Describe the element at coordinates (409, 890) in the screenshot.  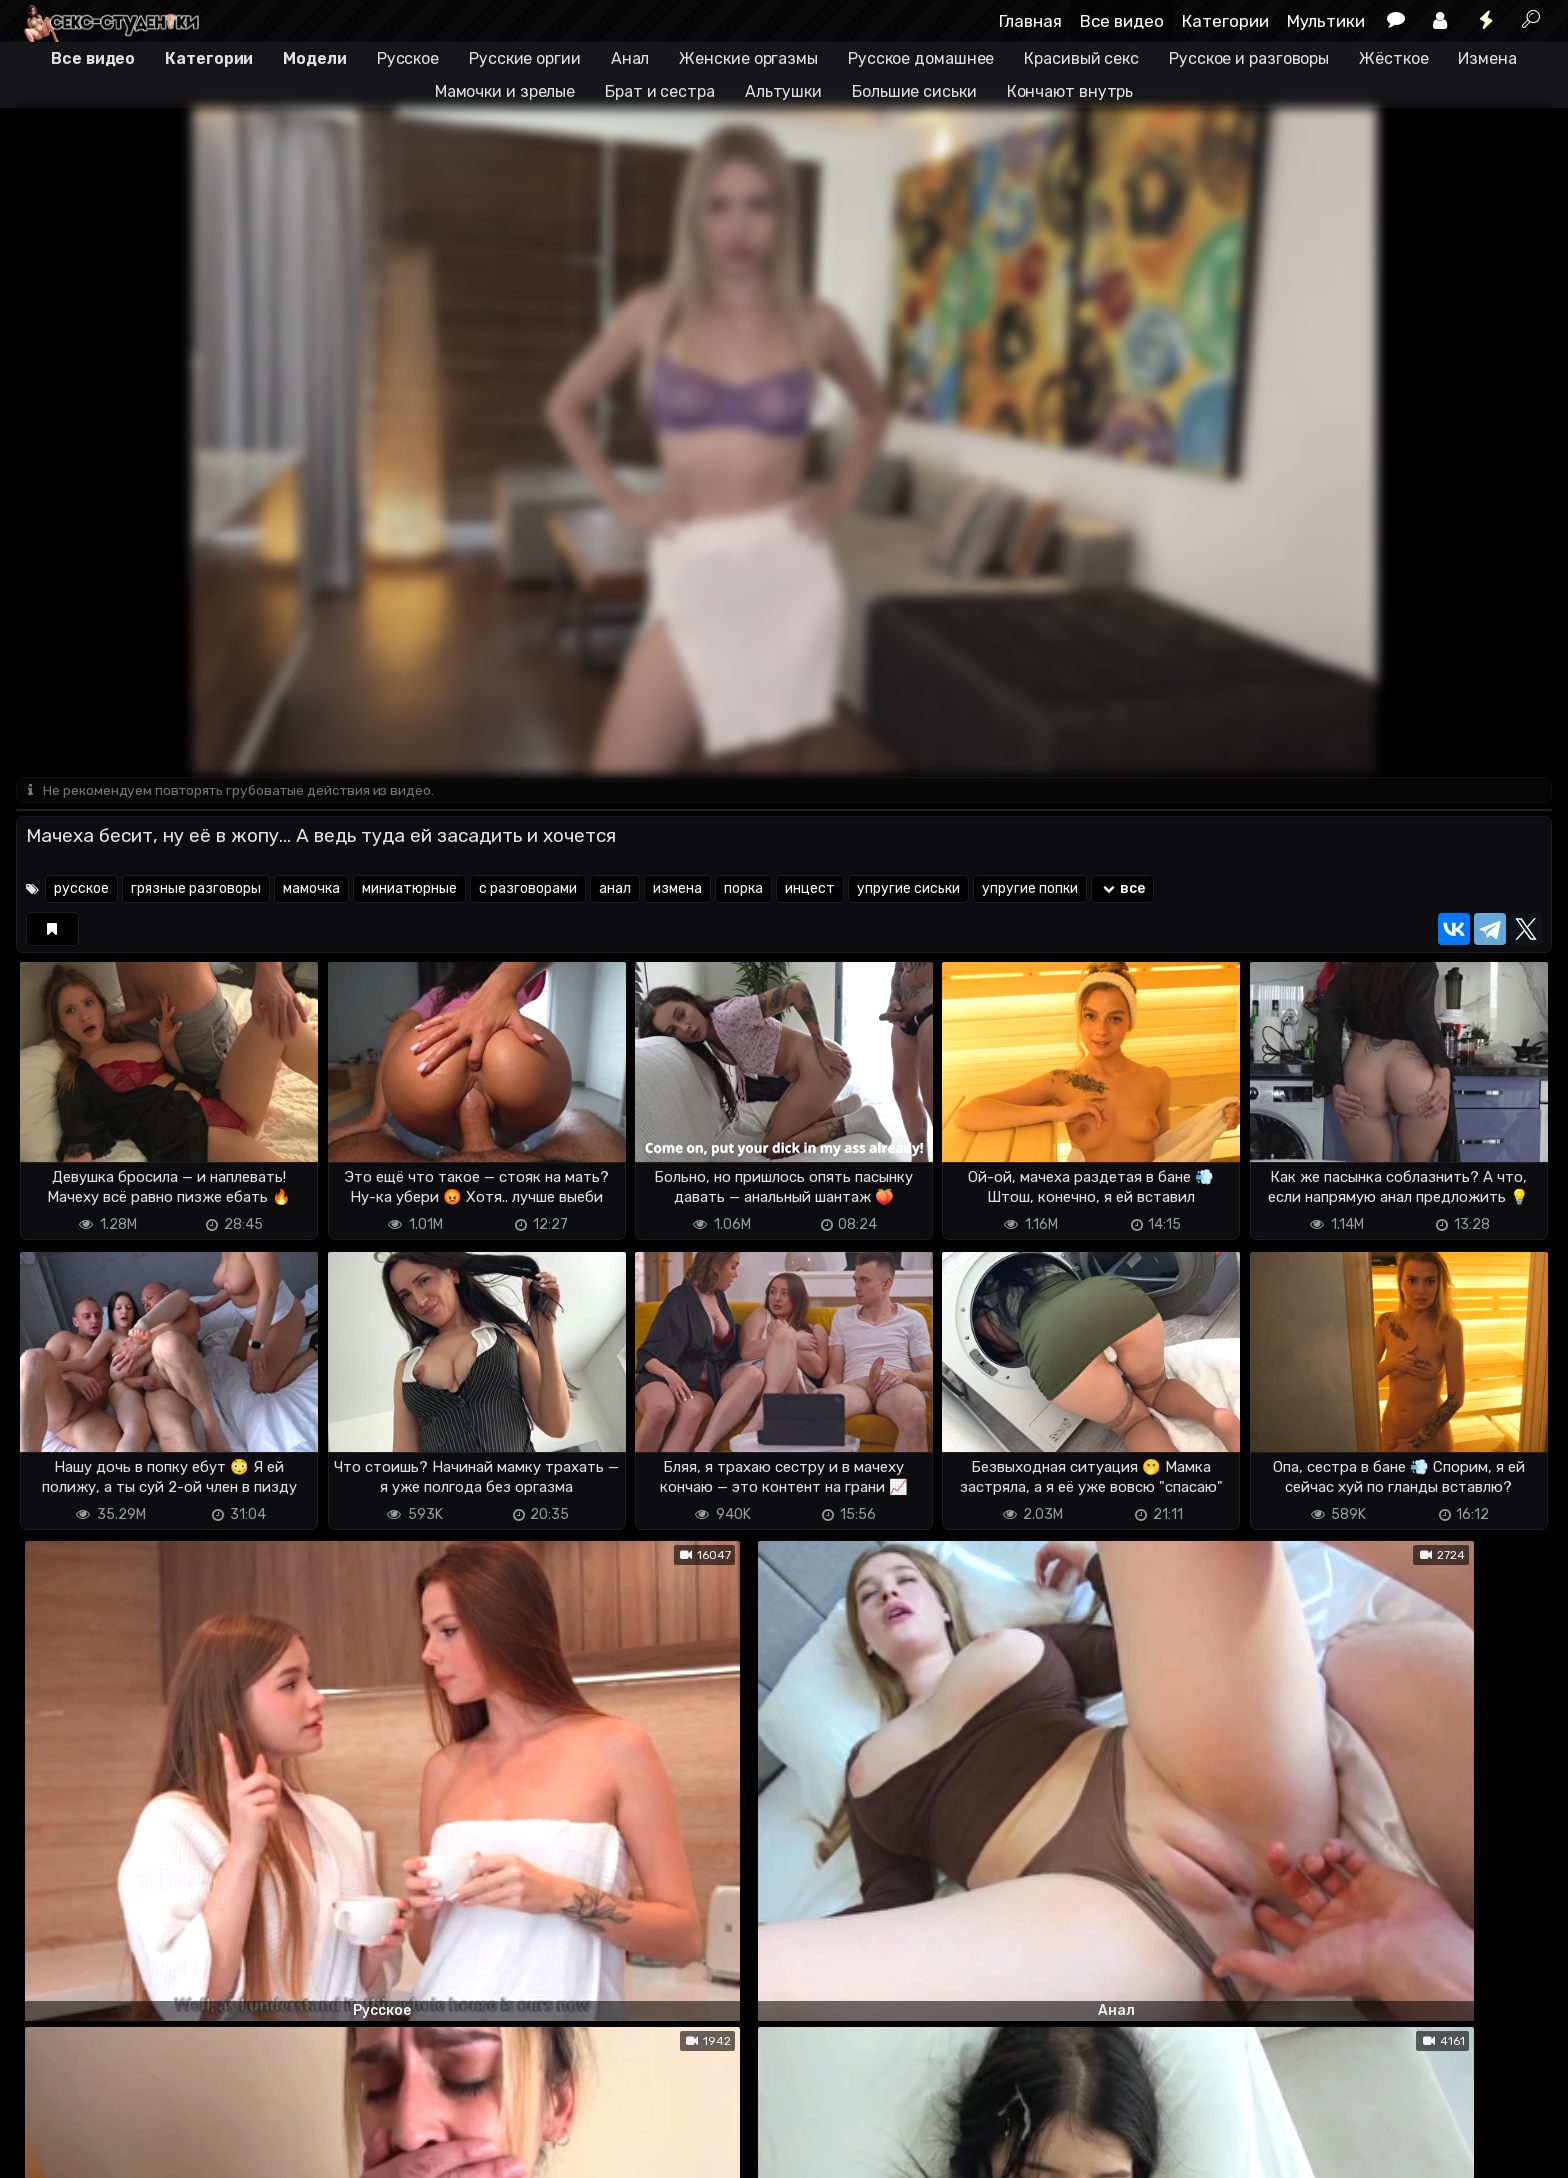
I see `миниатюрные` at that location.